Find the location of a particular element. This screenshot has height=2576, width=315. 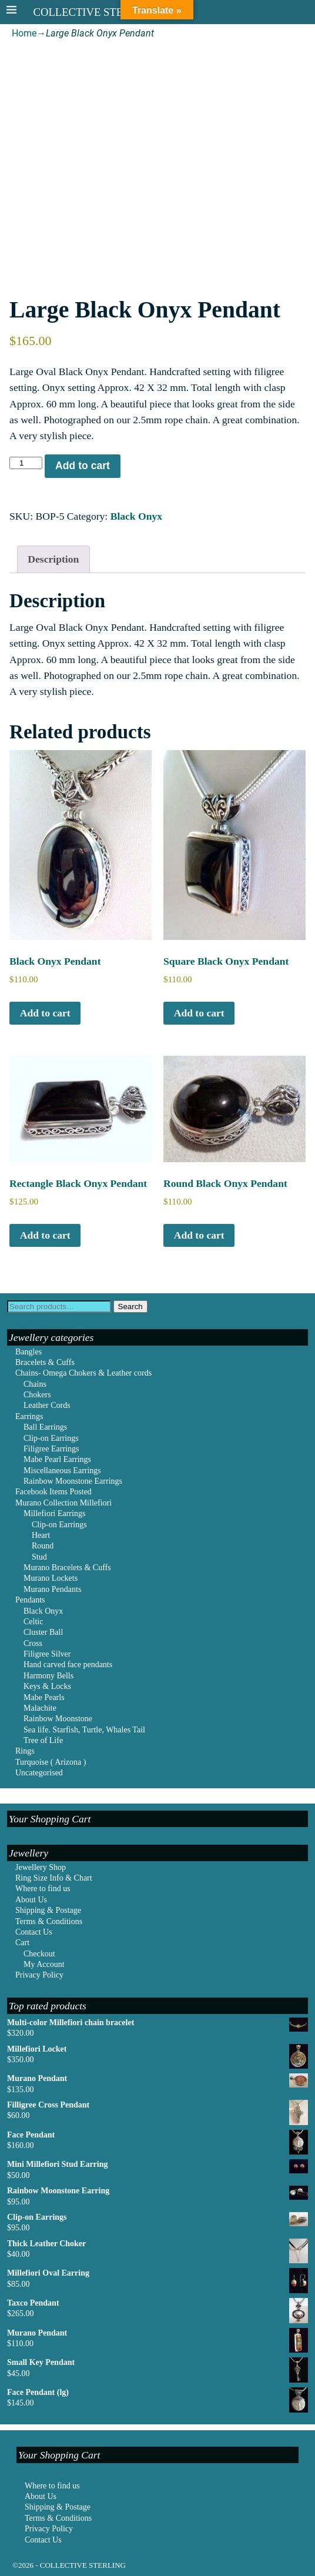

Add to cart [Add to cart: “Black Onyx Pendant”] is located at coordinates (45, 1013).